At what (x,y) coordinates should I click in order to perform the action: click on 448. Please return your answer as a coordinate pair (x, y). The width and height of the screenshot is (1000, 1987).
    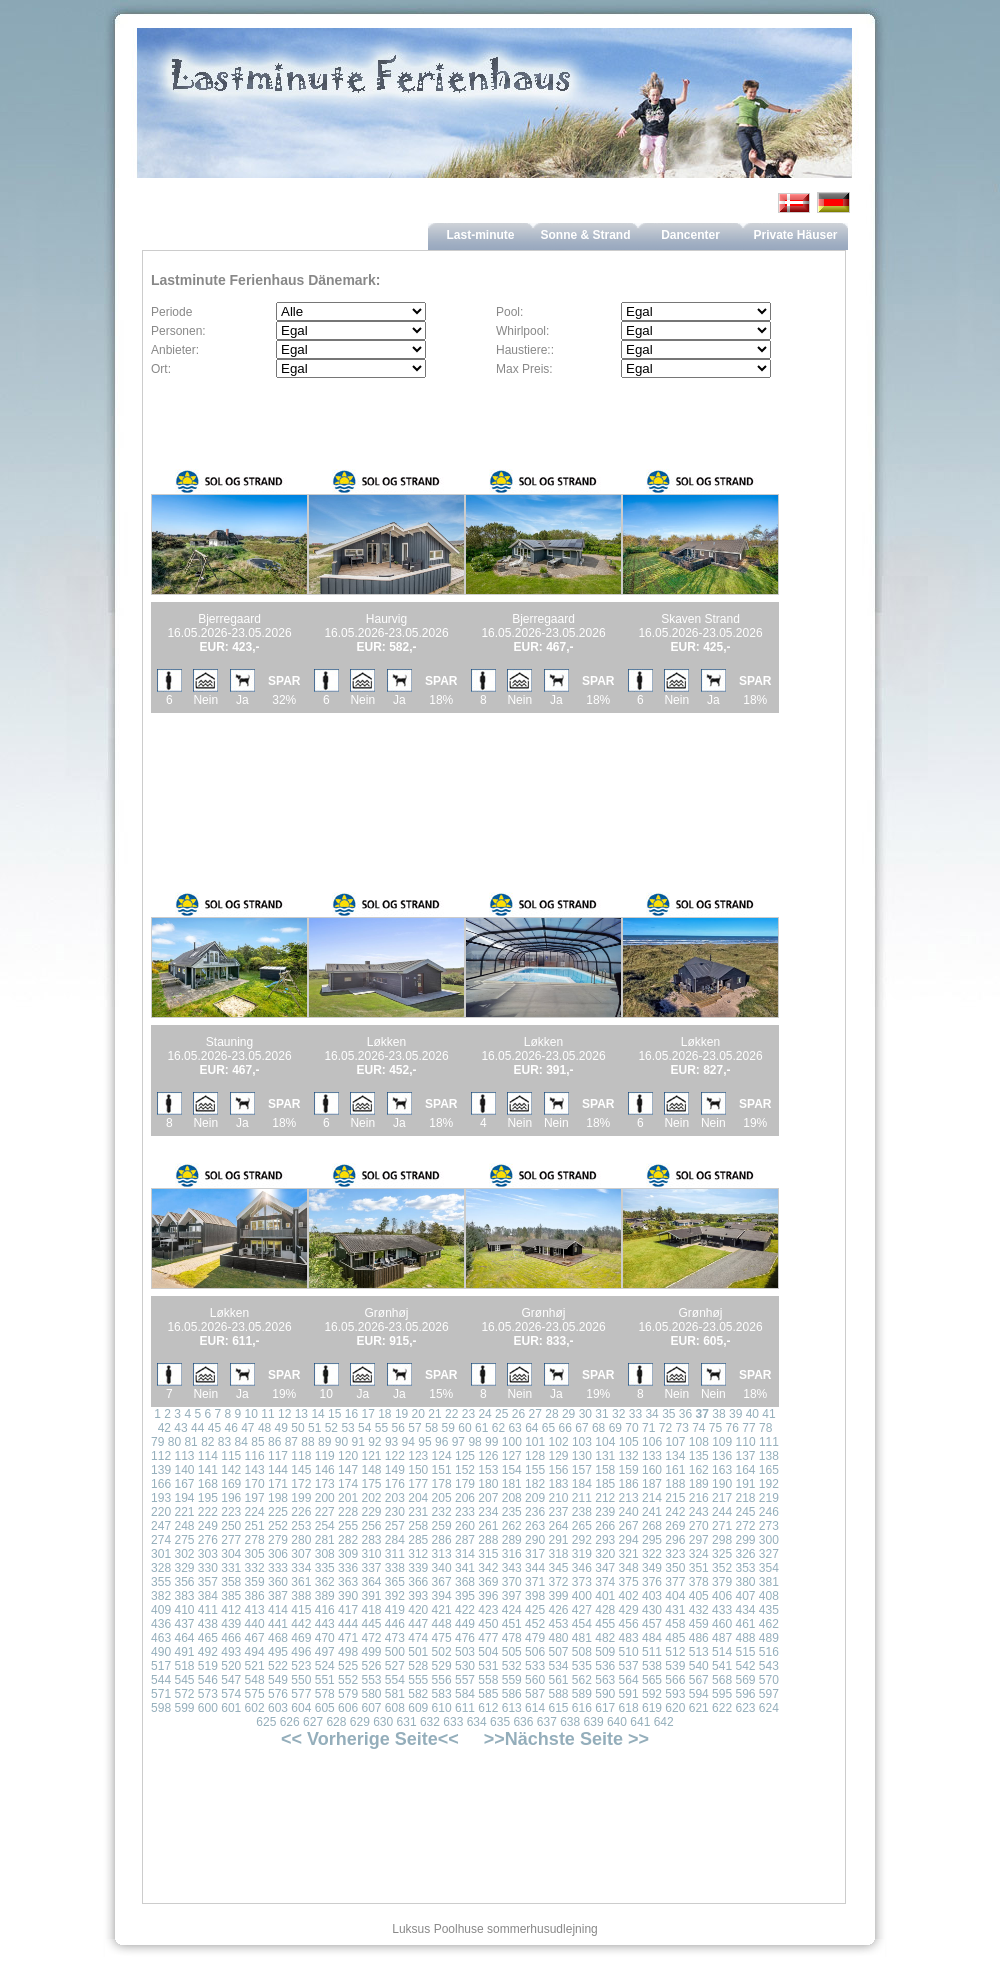
    Looking at the image, I should click on (442, 1624).